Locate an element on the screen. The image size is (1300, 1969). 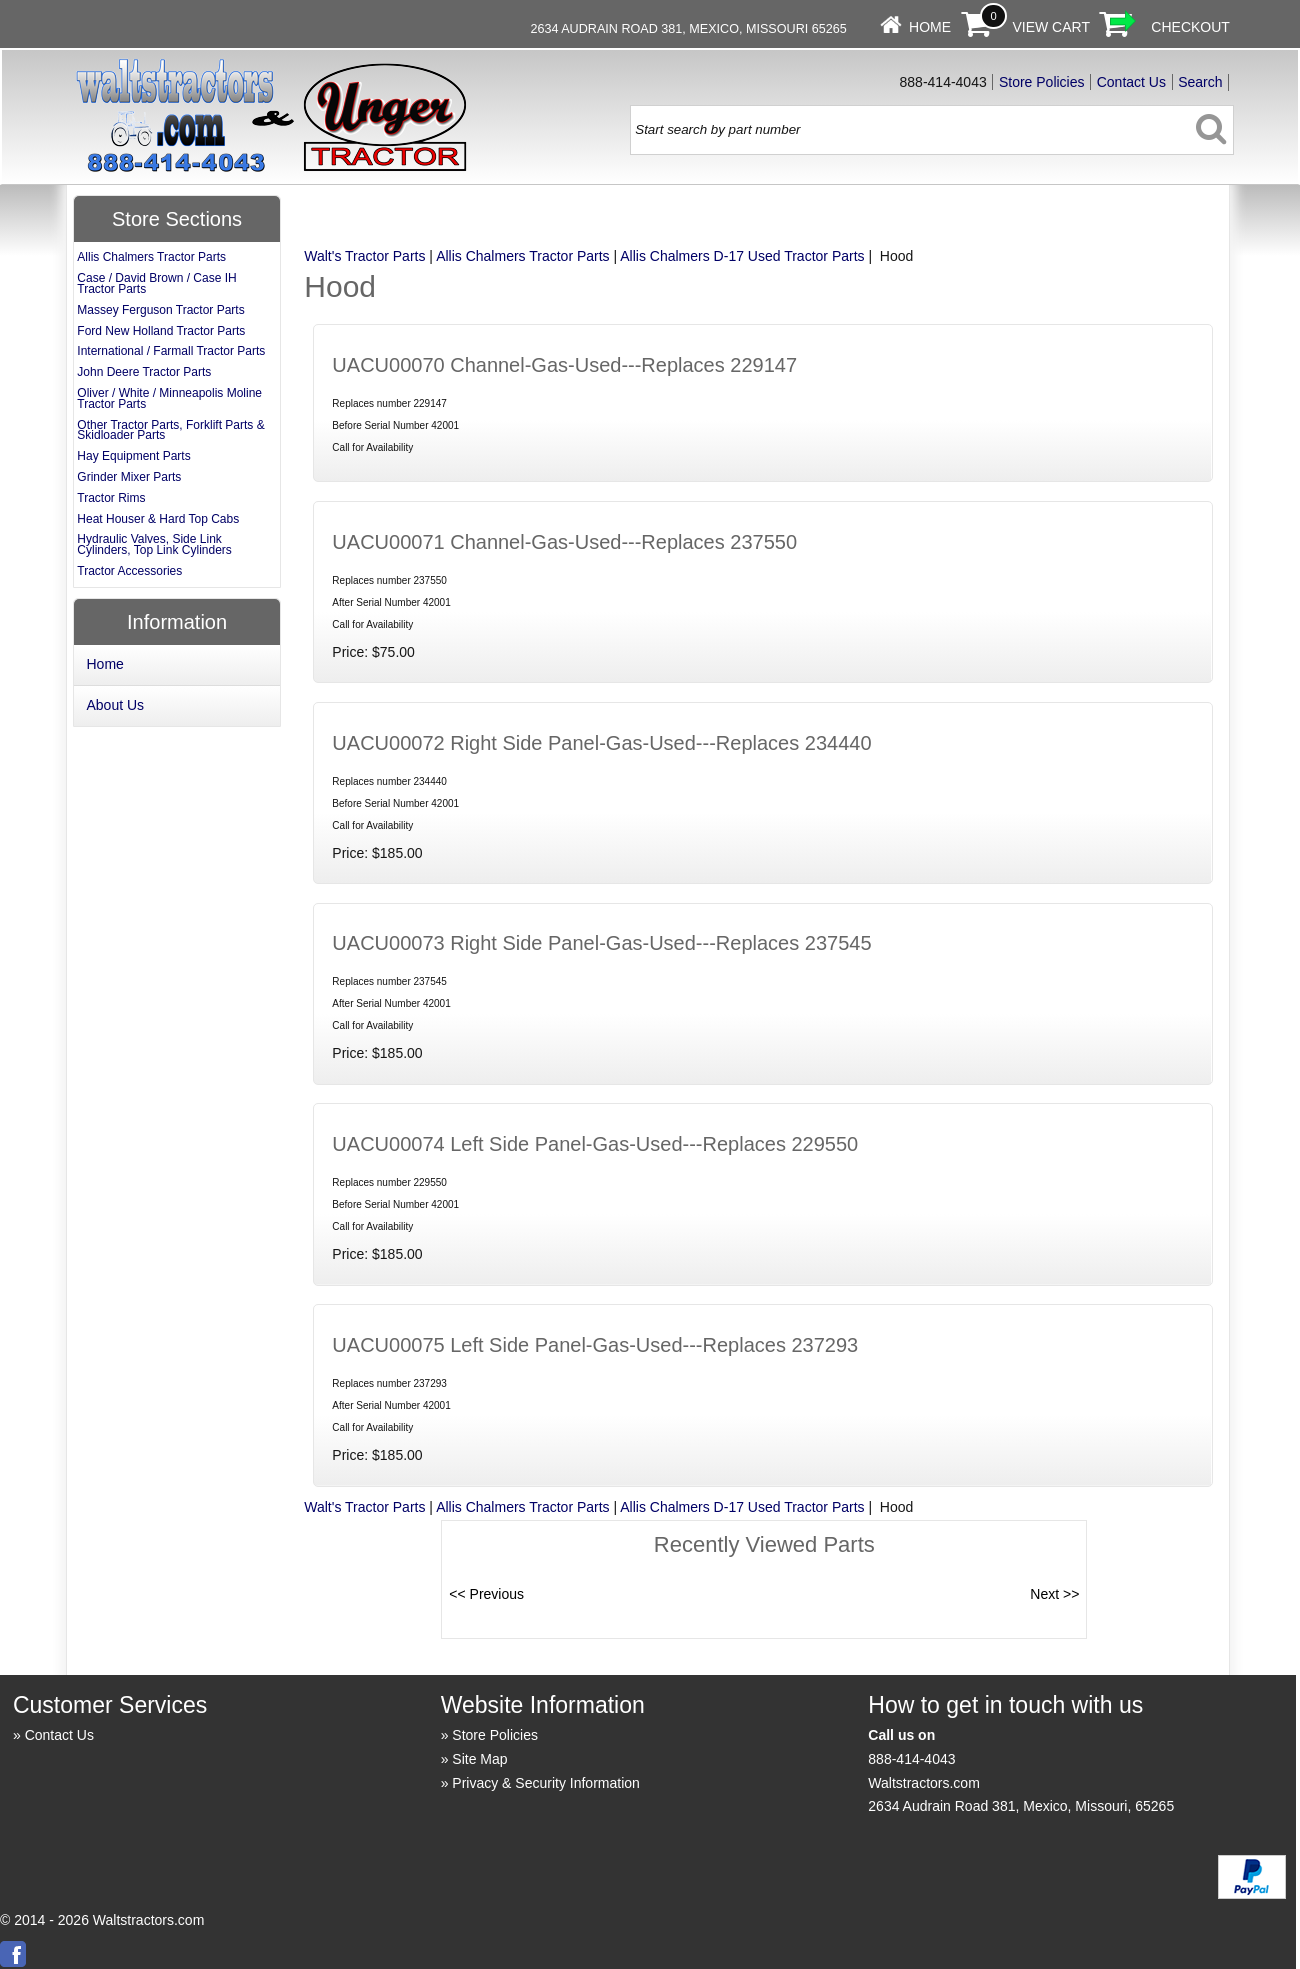
Site Map is located at coordinates (479, 1759).